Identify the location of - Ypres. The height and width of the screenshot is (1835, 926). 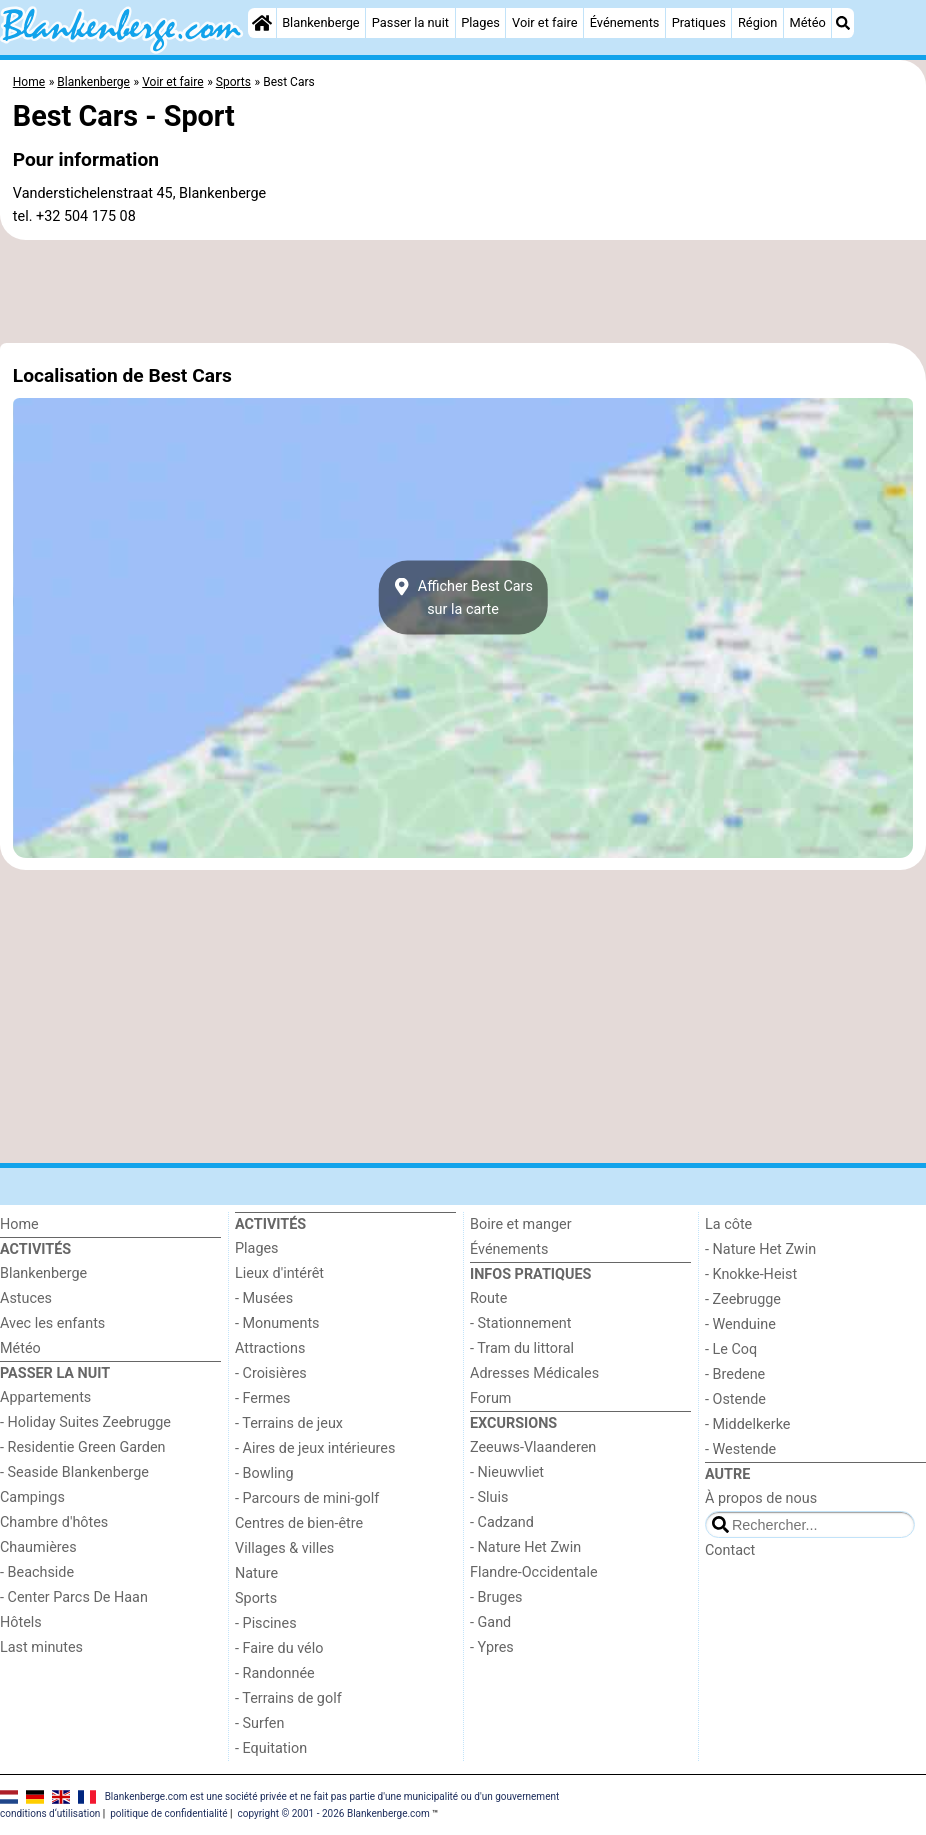
(492, 1647).